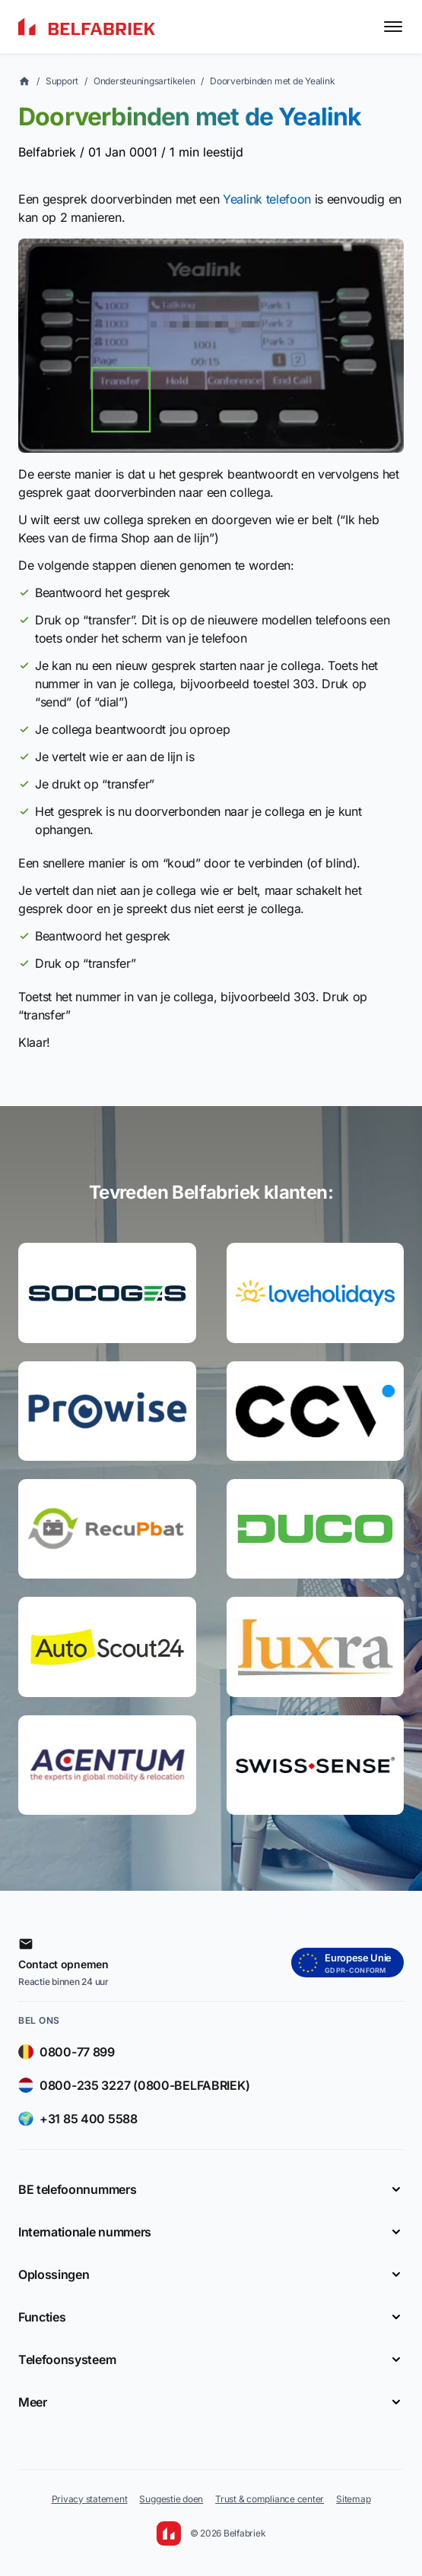  What do you see at coordinates (272, 81) in the screenshot?
I see `Doorverbinden met de Yealink` at bounding box center [272, 81].